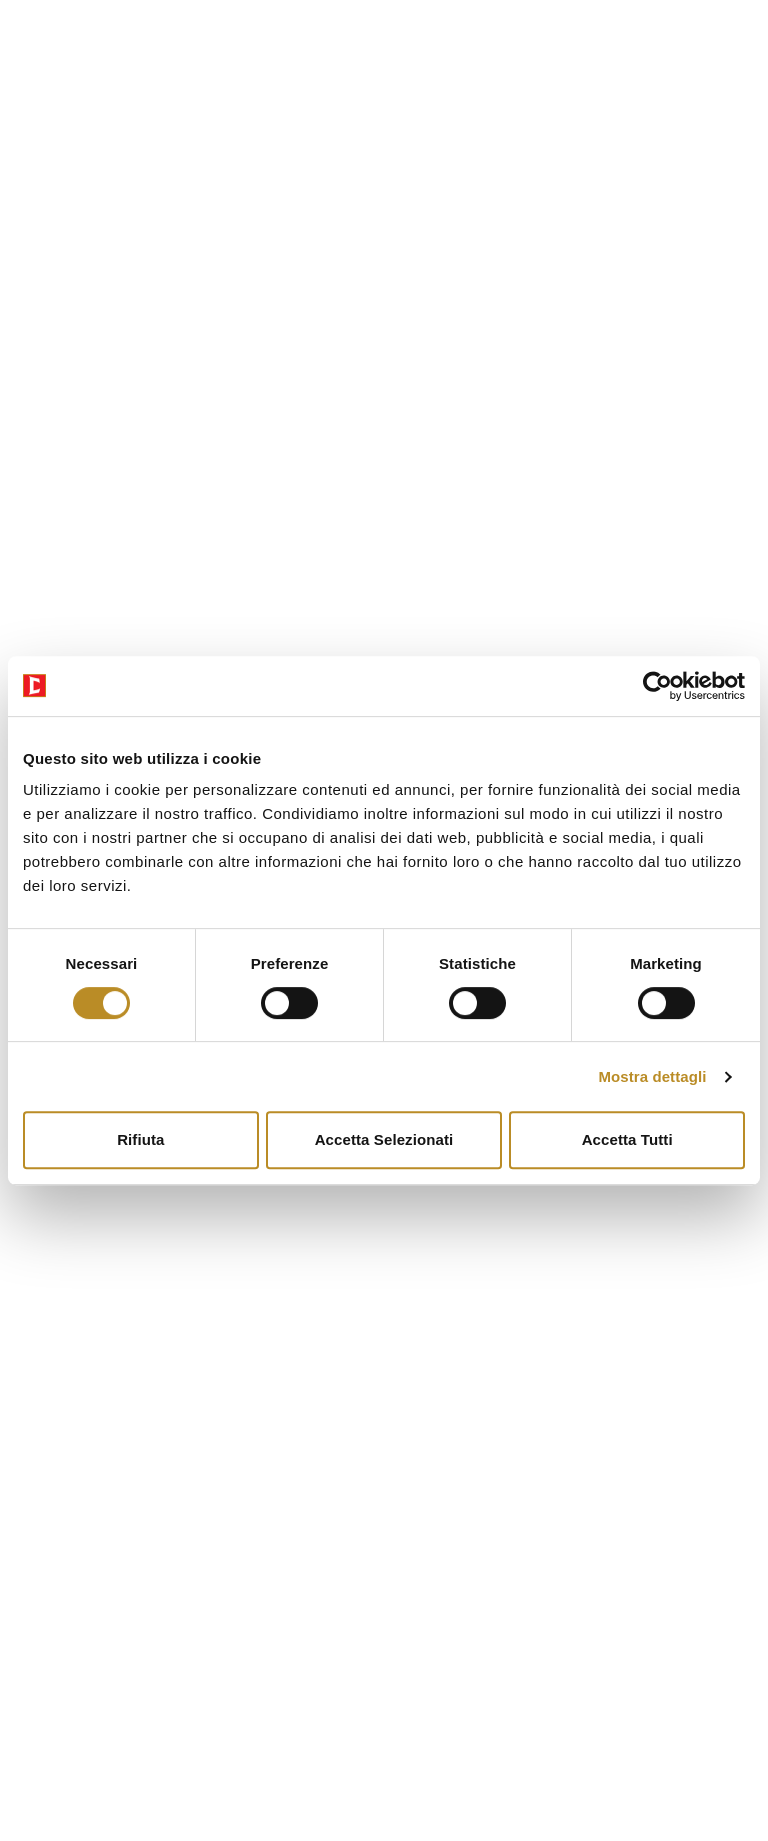 This screenshot has width=768, height=1841. What do you see at coordinates (384, 1139) in the screenshot?
I see `Accetta selezionati` at bounding box center [384, 1139].